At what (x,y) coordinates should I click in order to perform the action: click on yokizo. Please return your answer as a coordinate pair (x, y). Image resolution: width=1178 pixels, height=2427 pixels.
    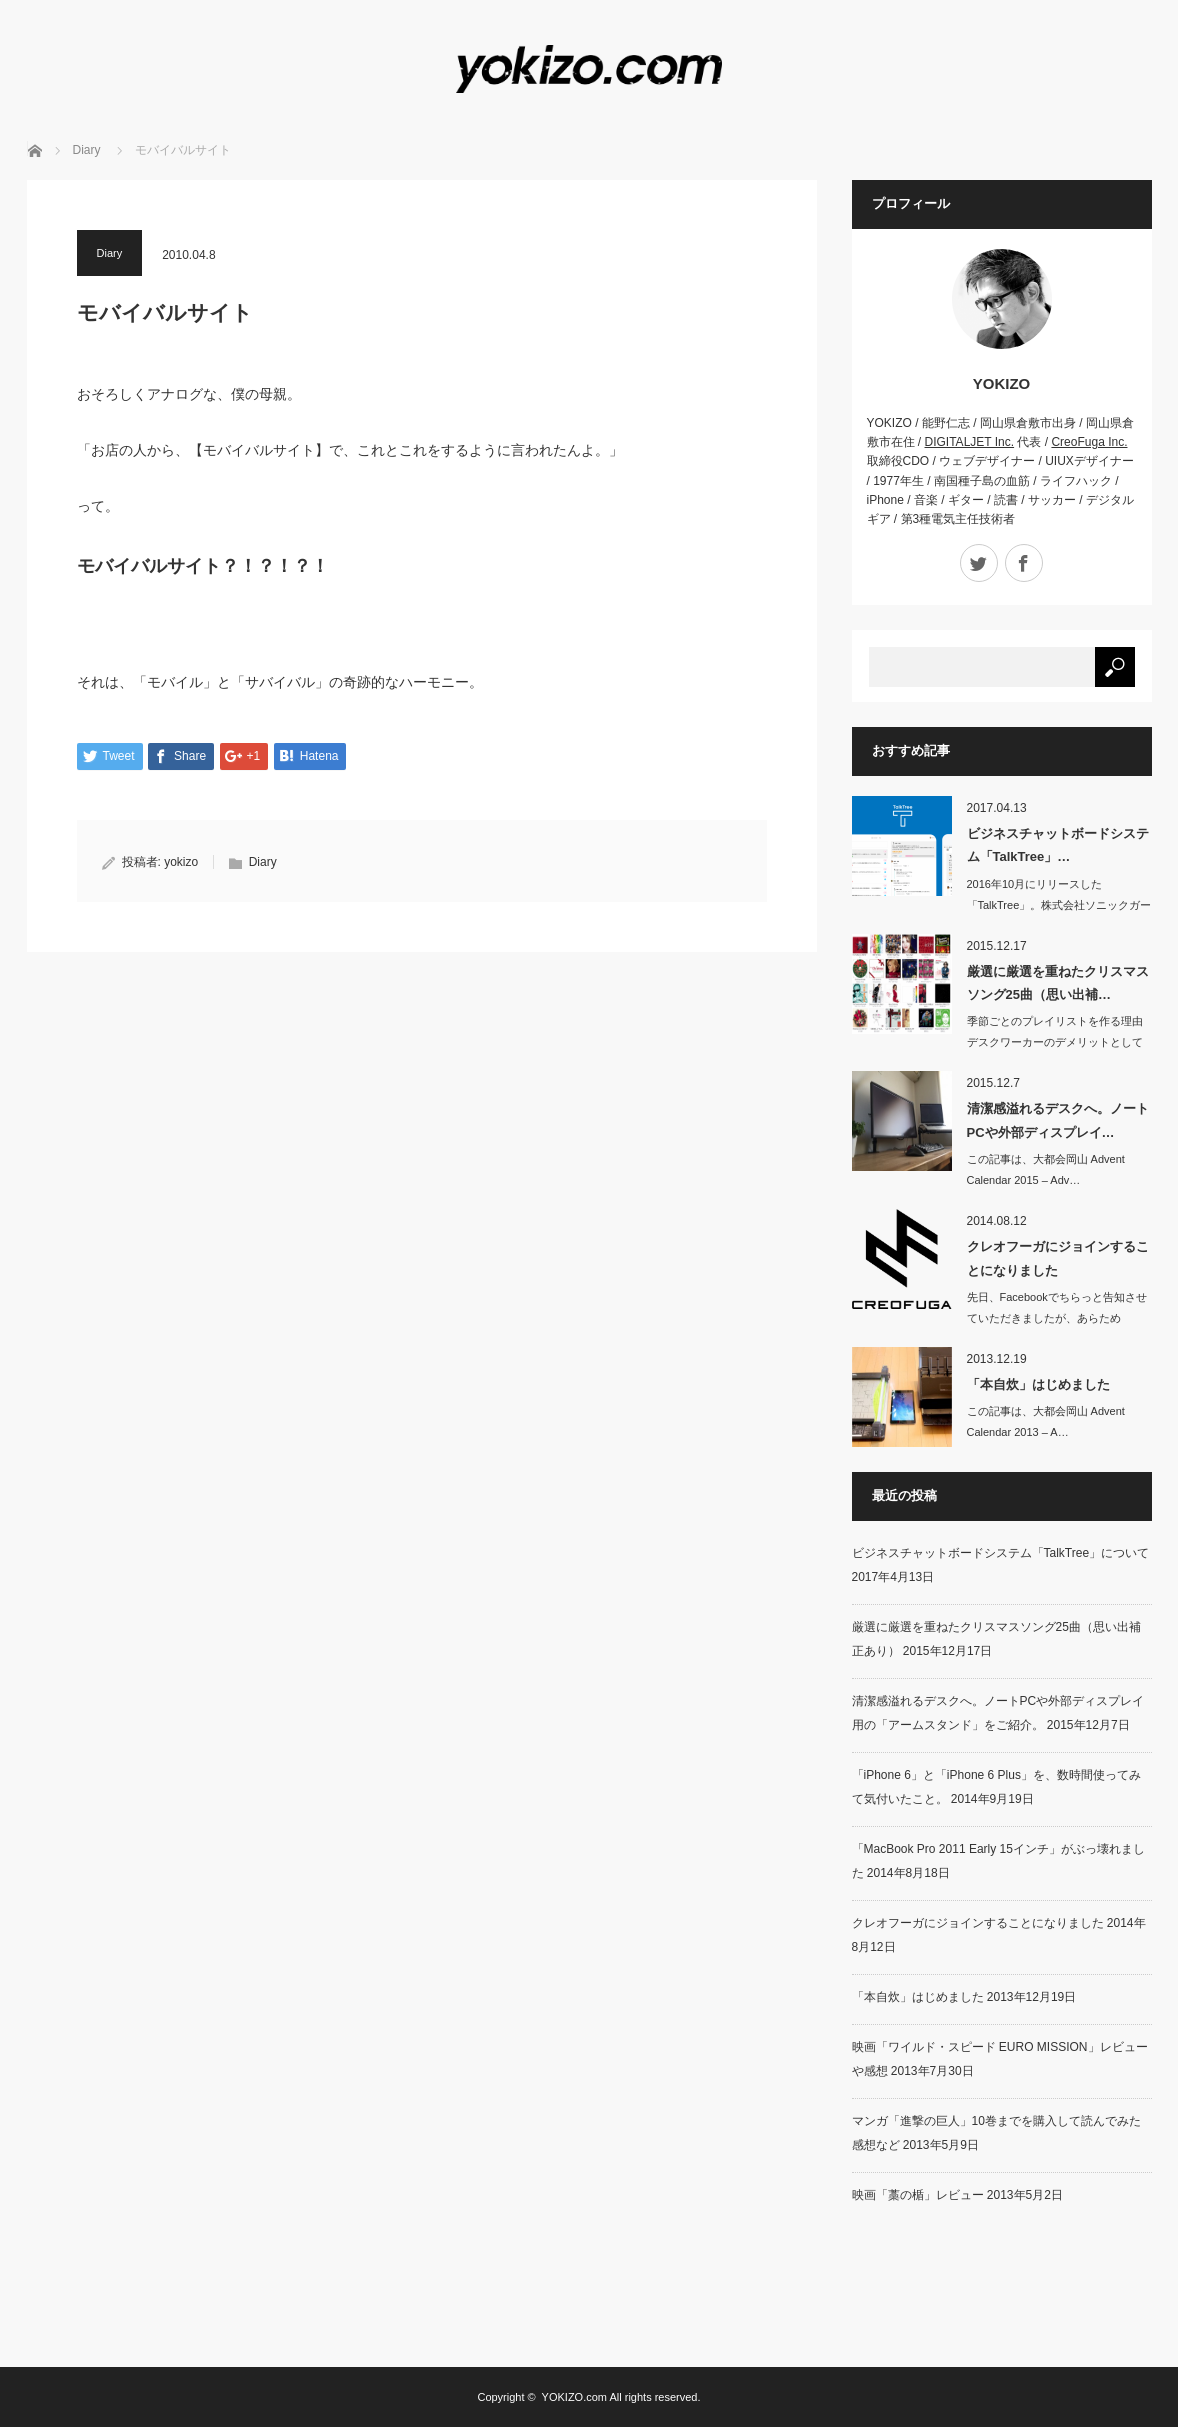
    Looking at the image, I should click on (181, 862).